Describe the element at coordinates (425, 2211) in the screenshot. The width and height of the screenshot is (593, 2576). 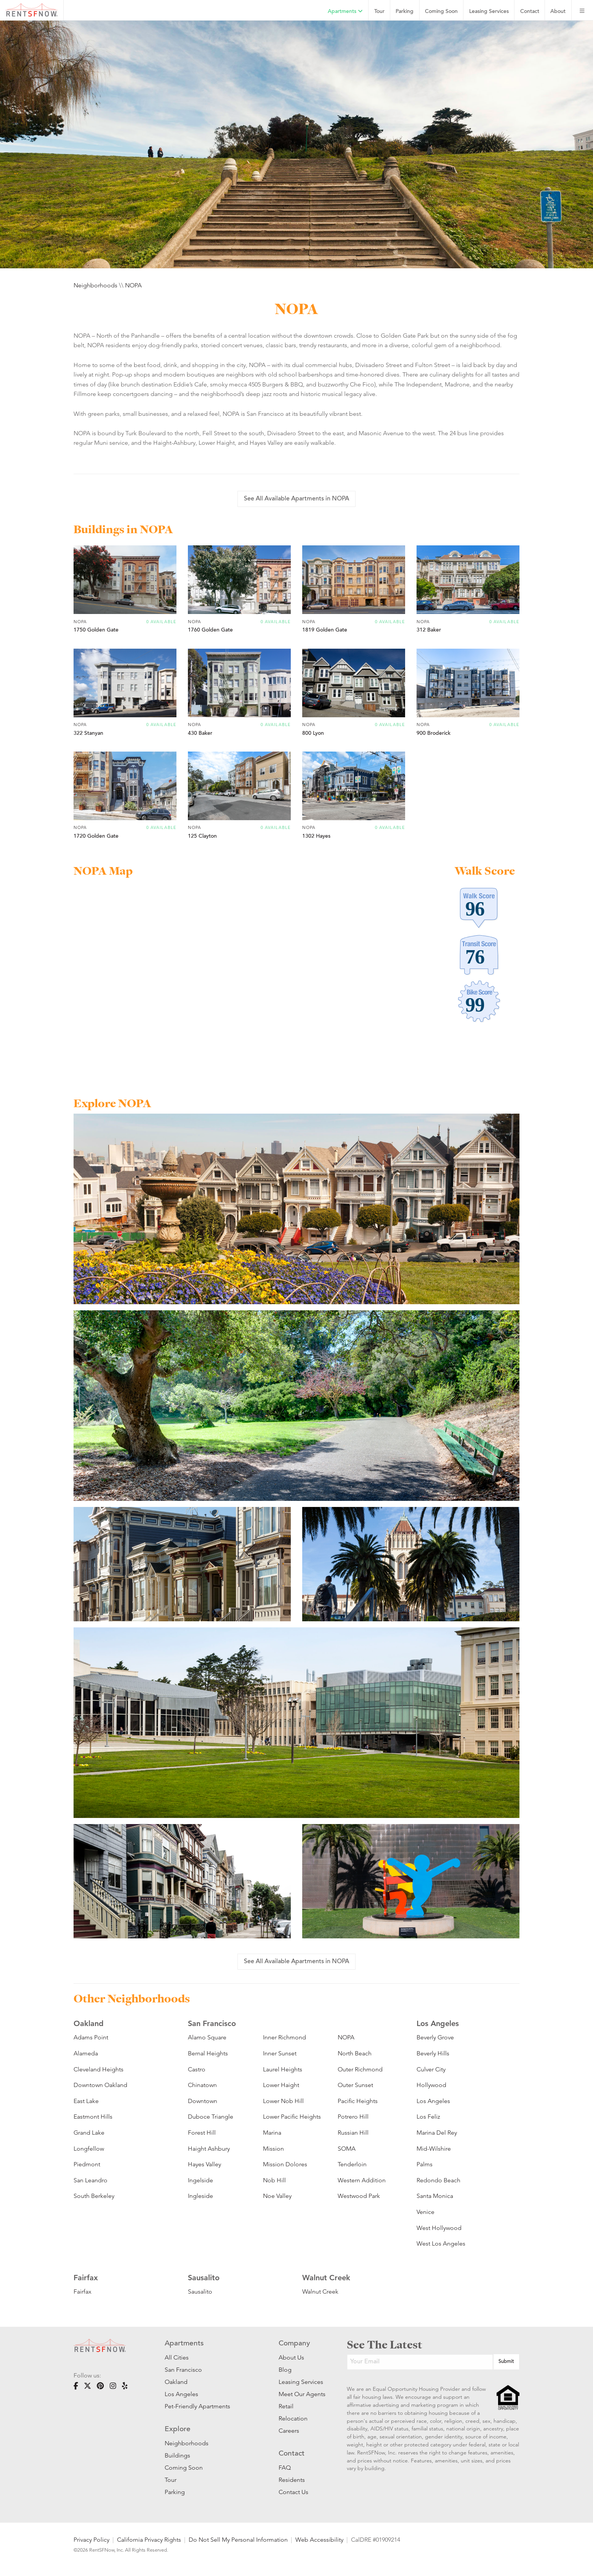
I see `Venice` at that location.